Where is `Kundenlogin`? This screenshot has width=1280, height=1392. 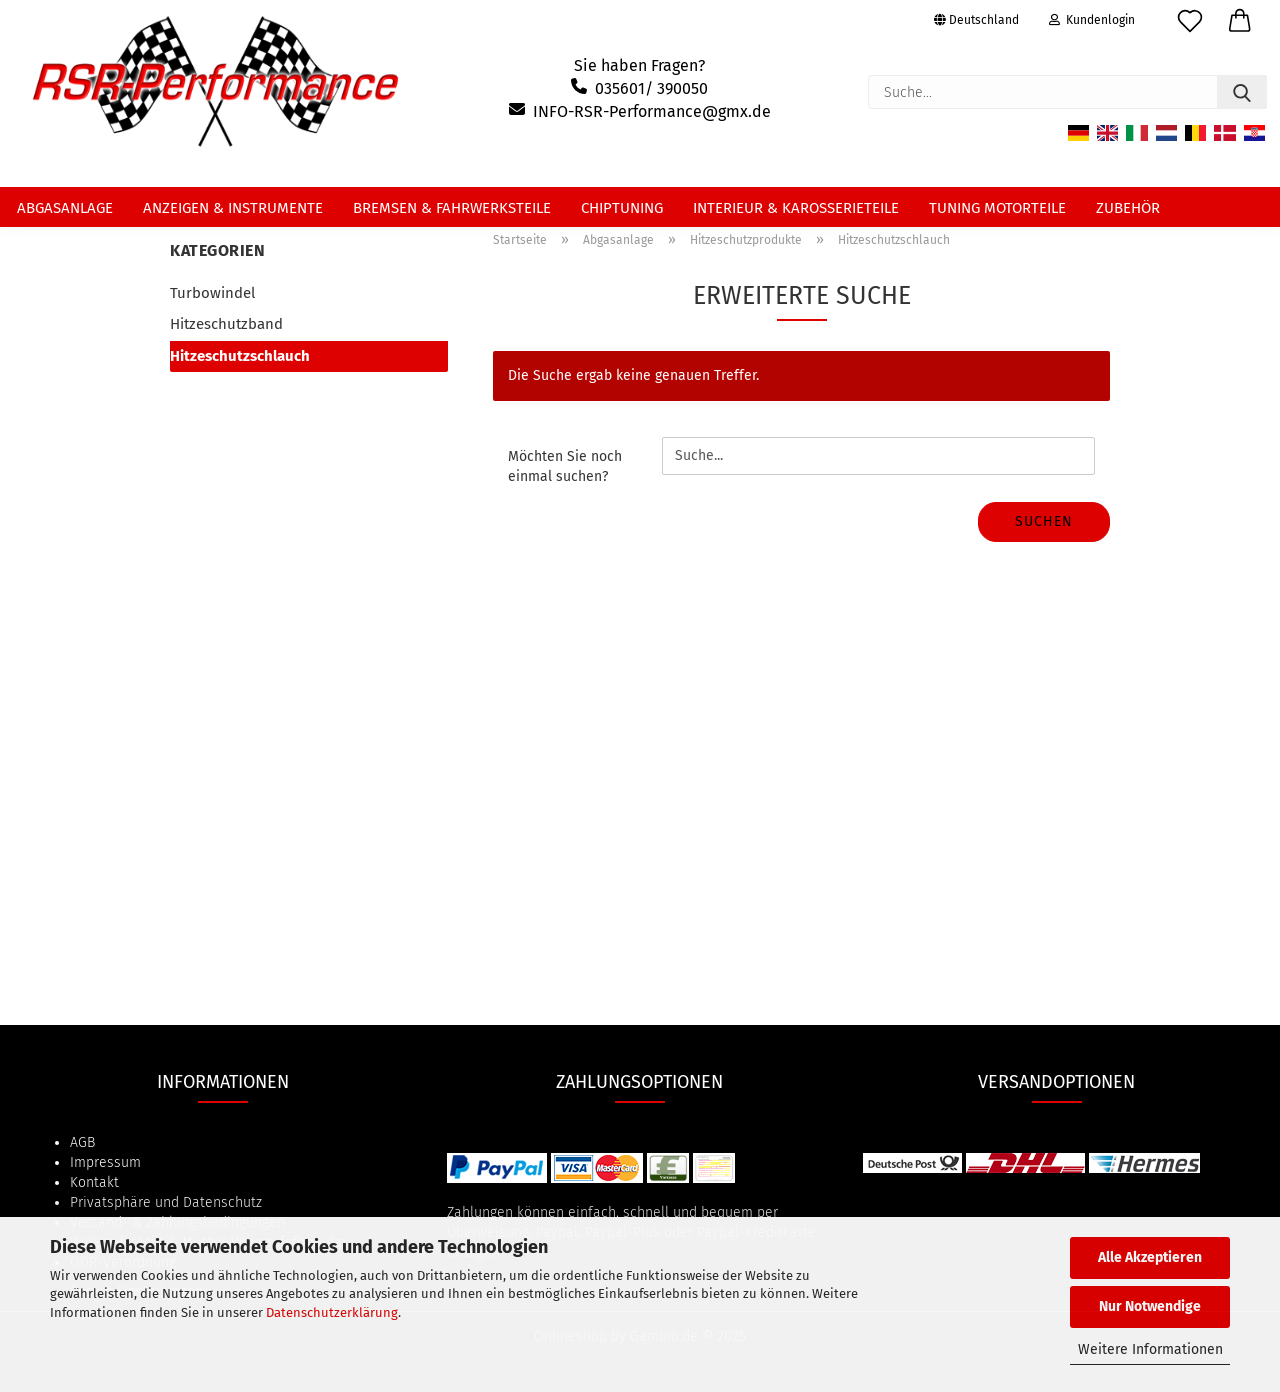
Kundenlogin is located at coordinates (1092, 20).